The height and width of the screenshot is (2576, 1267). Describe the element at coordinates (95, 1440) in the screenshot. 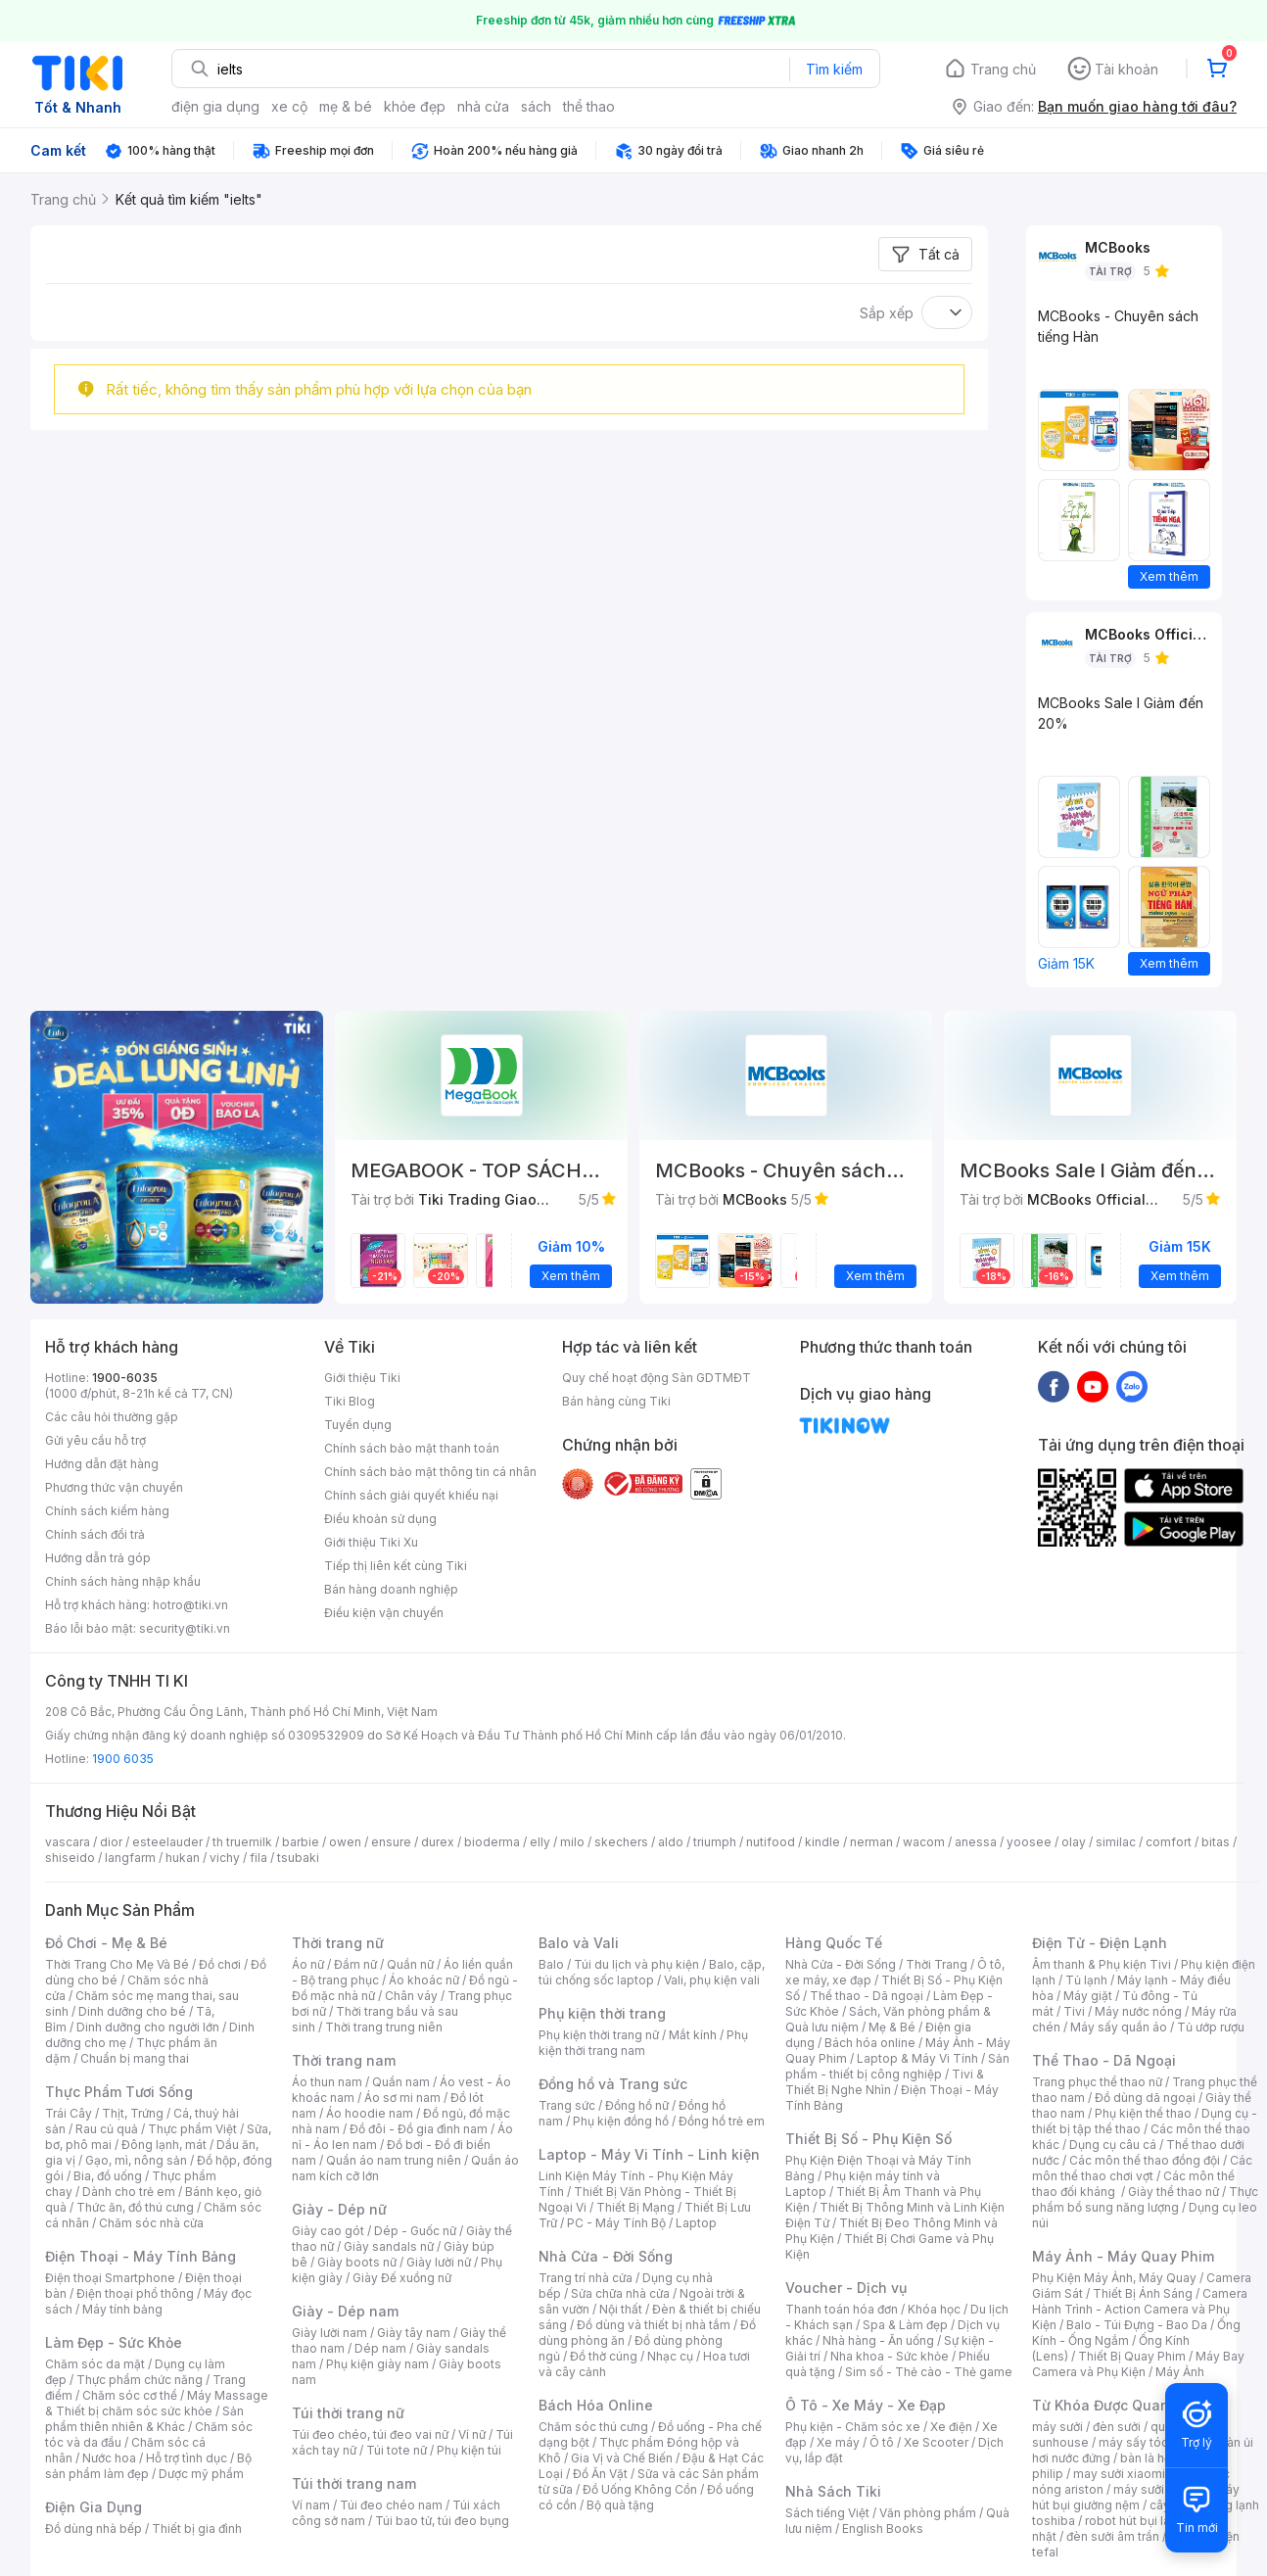

I see `Gửi yêu cầu hỗ trợ` at that location.